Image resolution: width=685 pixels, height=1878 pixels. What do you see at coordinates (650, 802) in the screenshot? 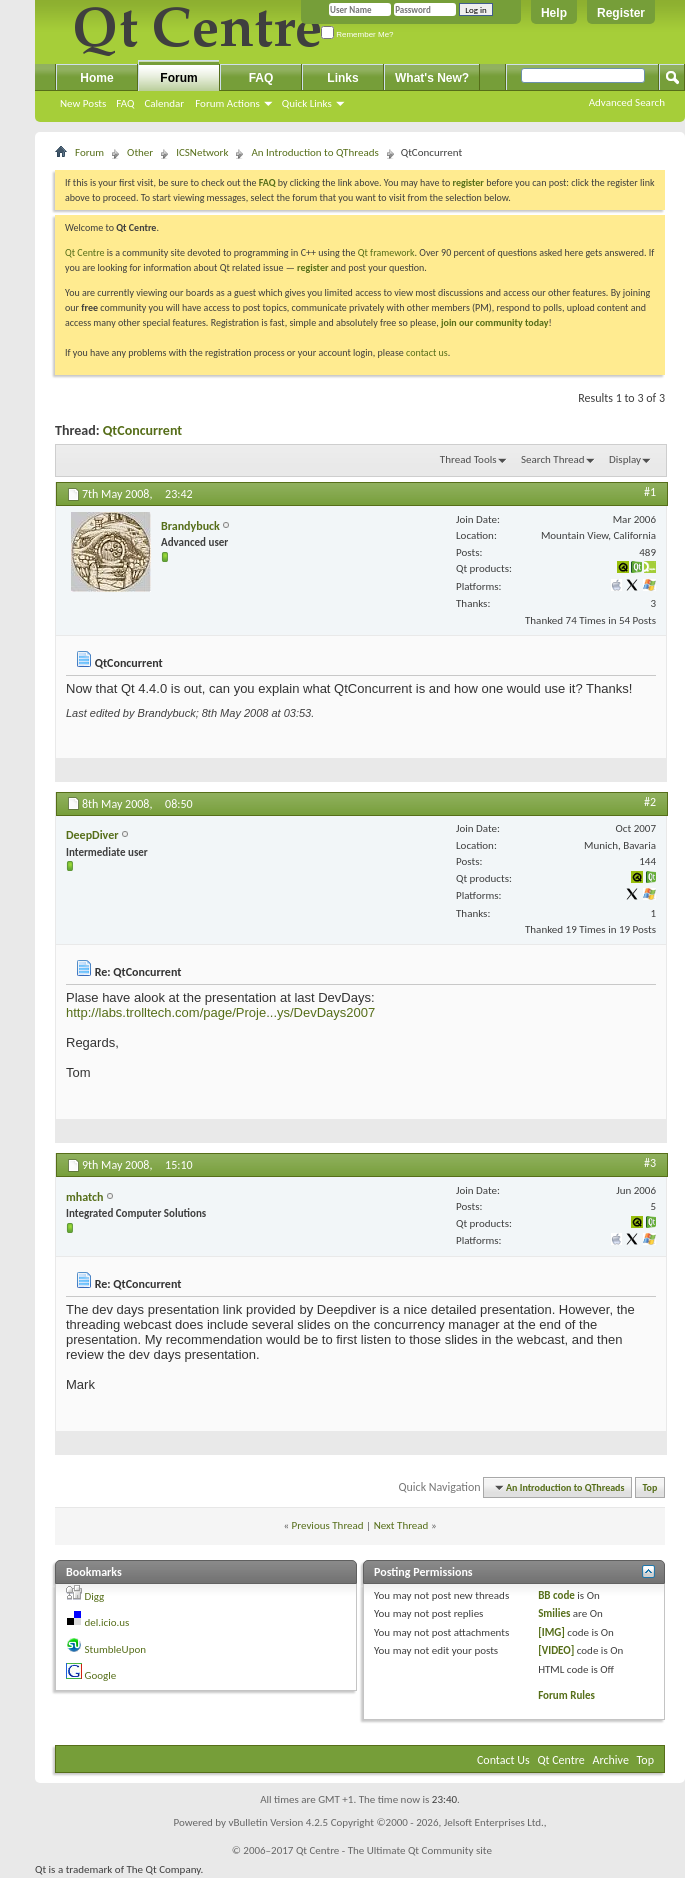
I see `#2` at bounding box center [650, 802].